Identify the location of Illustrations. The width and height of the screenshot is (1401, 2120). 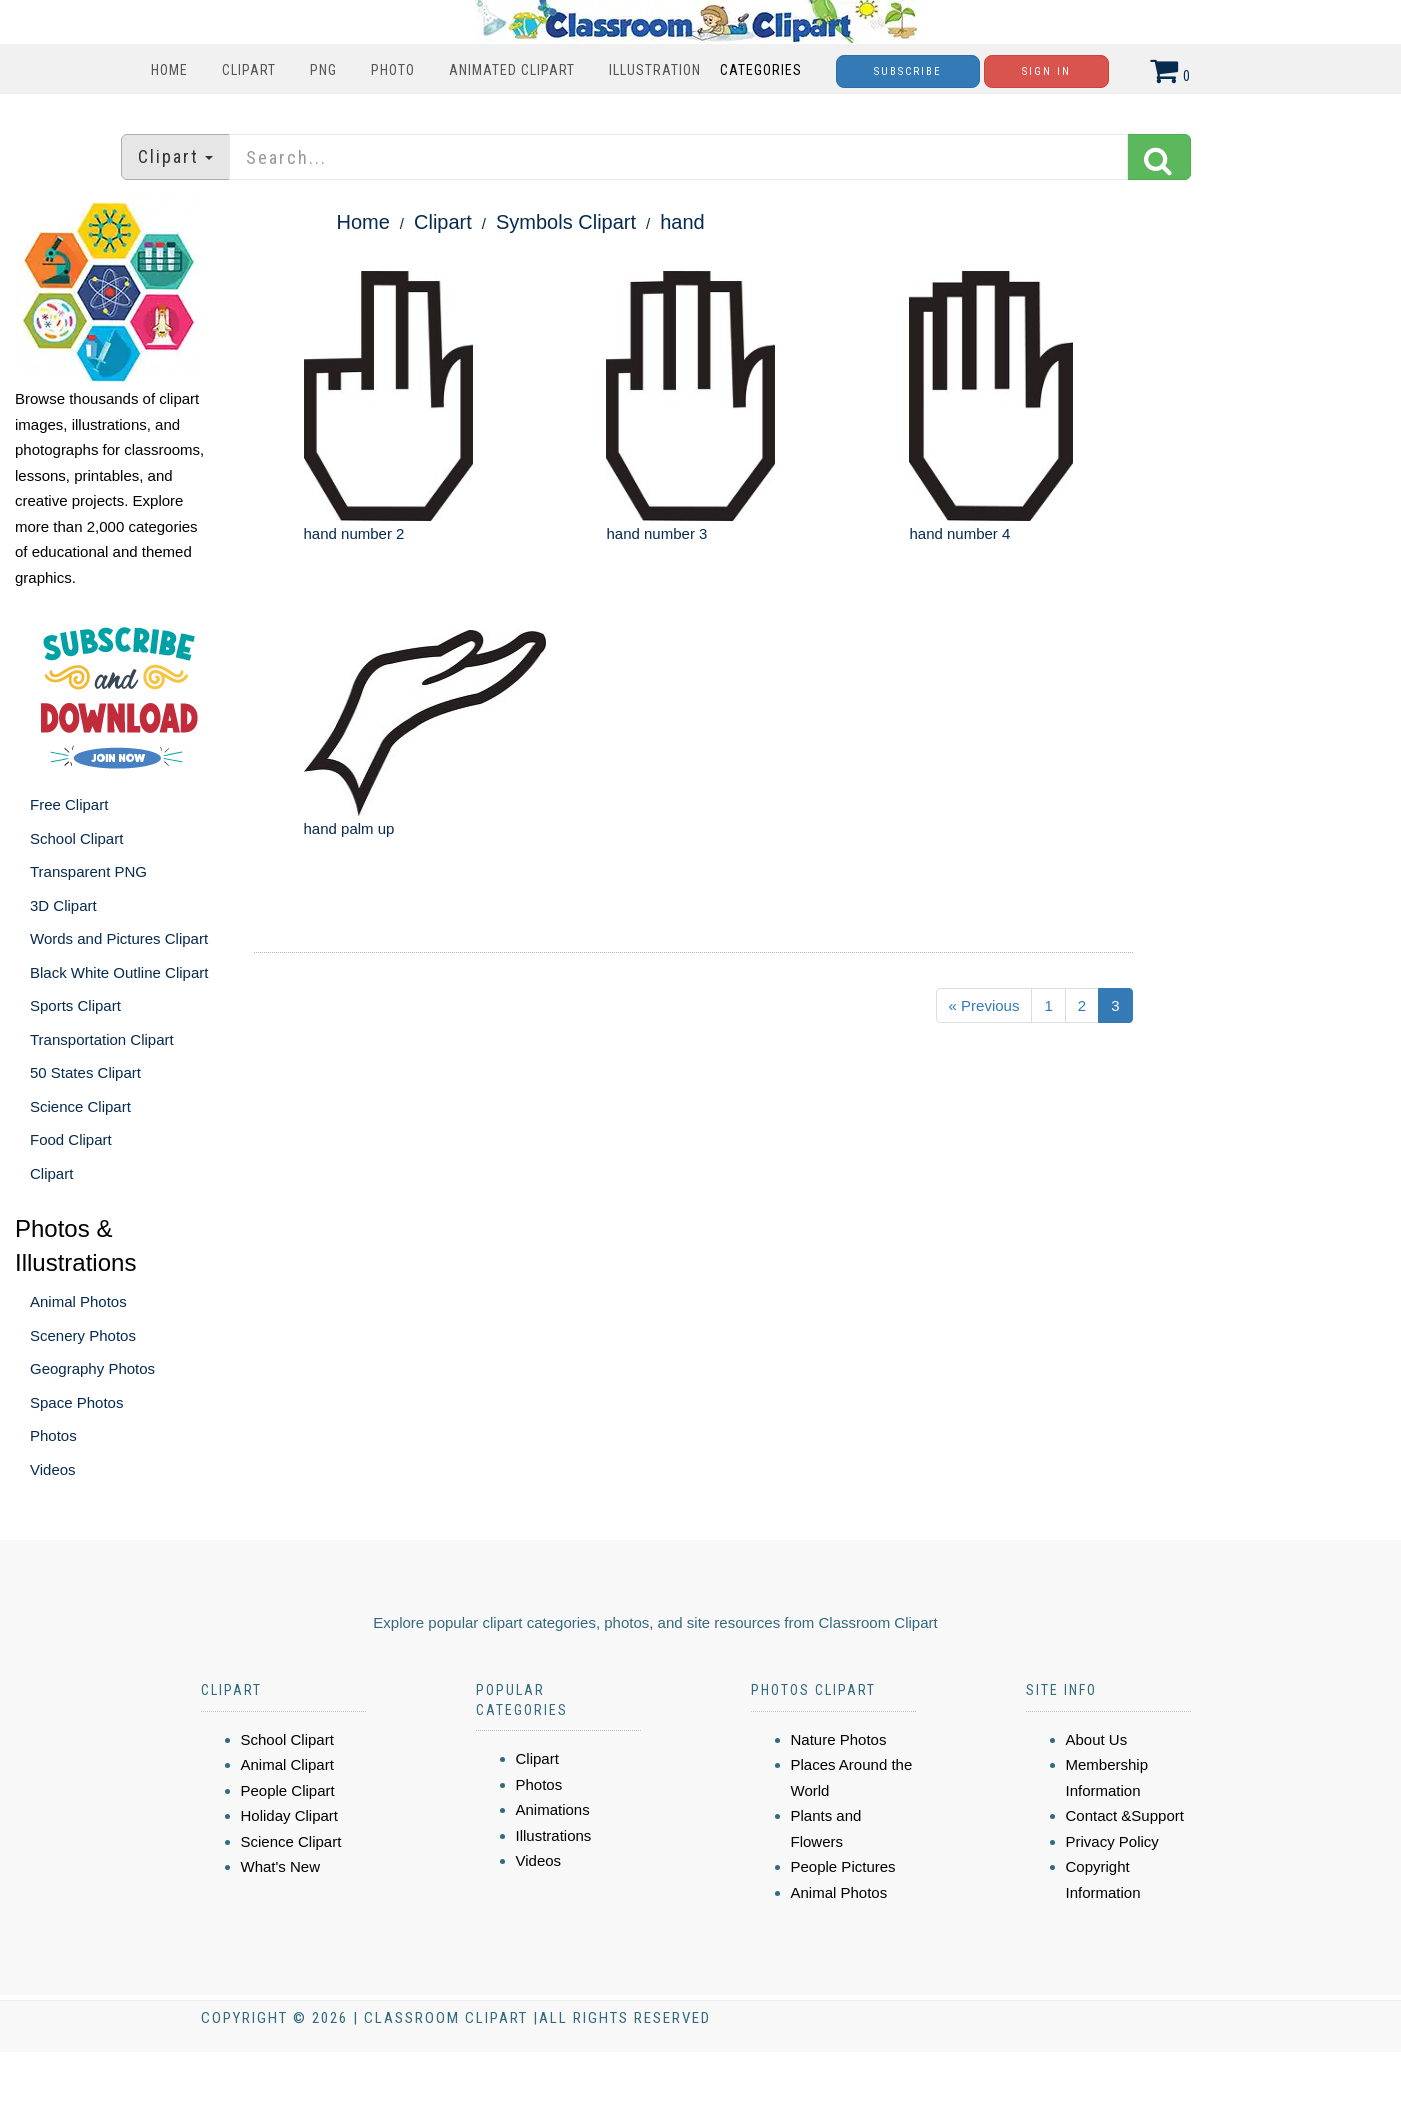
(554, 1835).